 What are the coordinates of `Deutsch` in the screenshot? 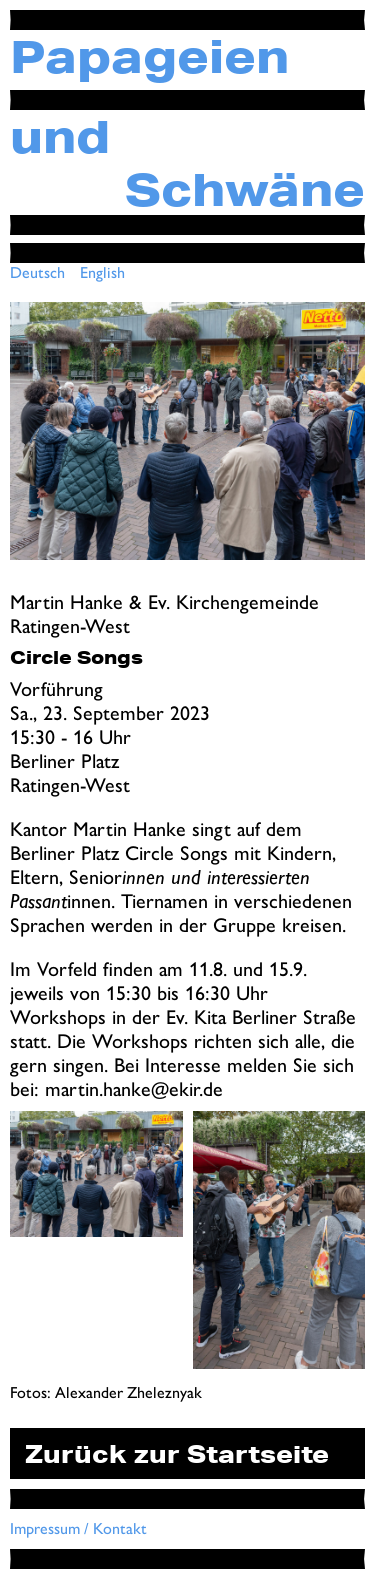 It's located at (37, 272).